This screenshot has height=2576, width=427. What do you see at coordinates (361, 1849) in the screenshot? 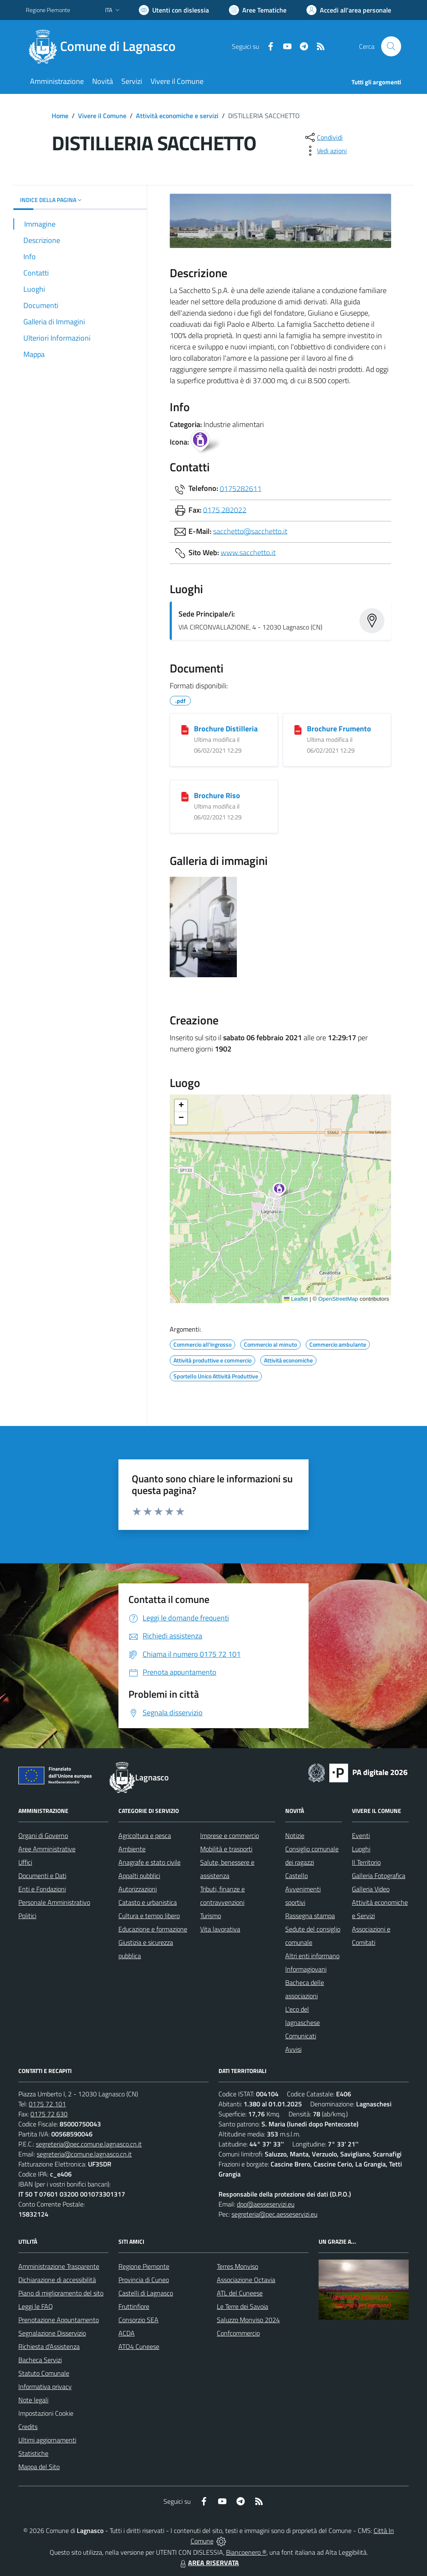
I see `Luoghi` at bounding box center [361, 1849].